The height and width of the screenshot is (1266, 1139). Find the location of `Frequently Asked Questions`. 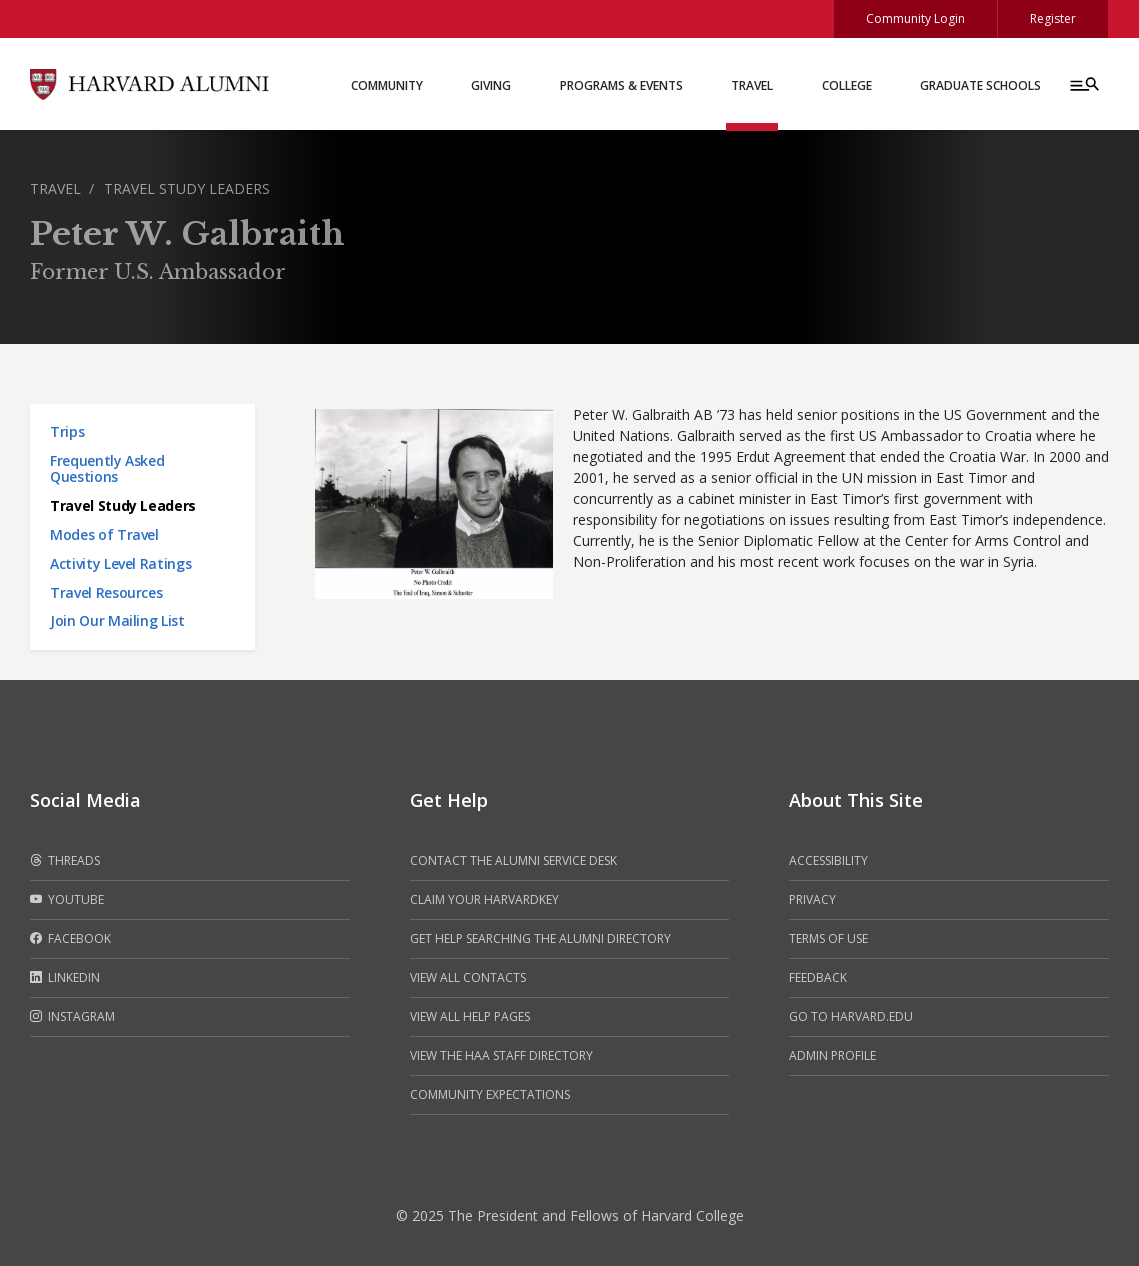

Frequently Asked Questions is located at coordinates (107, 469).